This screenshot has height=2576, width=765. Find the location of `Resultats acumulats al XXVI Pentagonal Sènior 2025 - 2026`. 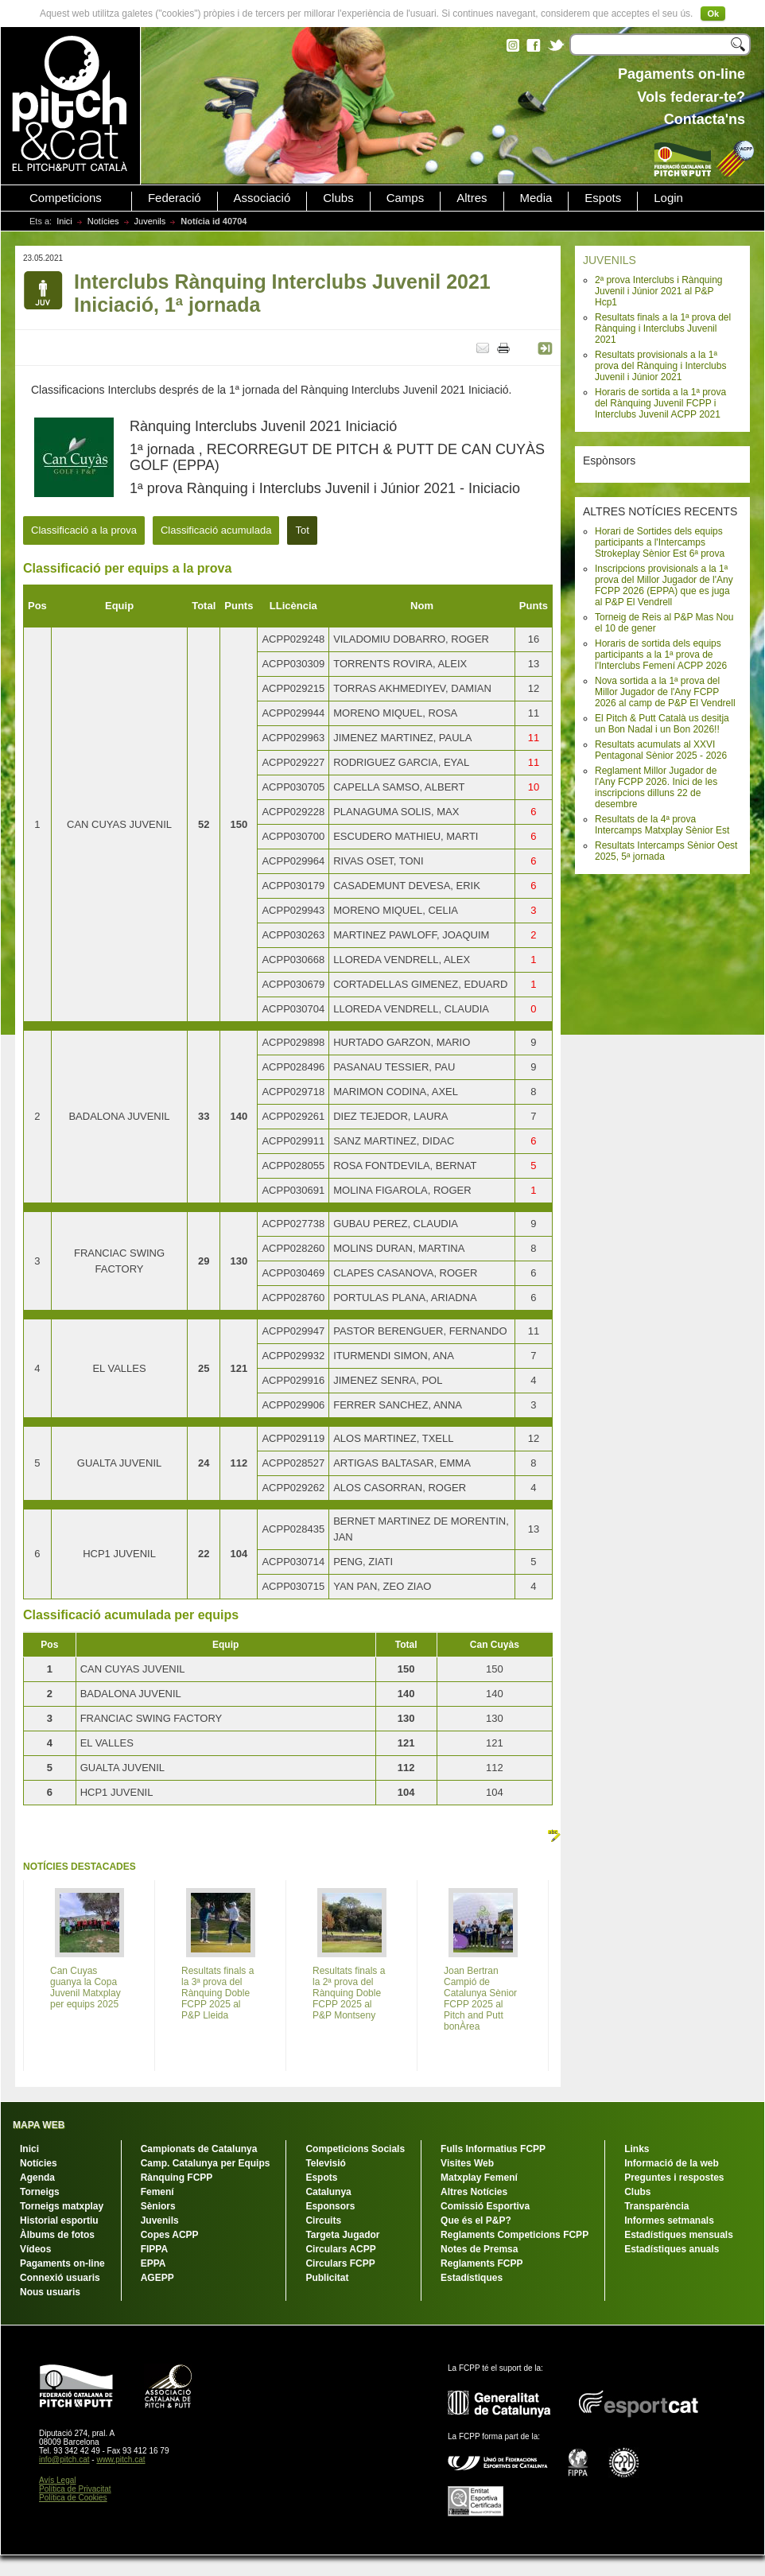

Resultats acumulats al XXVI Pentagonal Sènior 2025 - 2026 is located at coordinates (661, 750).